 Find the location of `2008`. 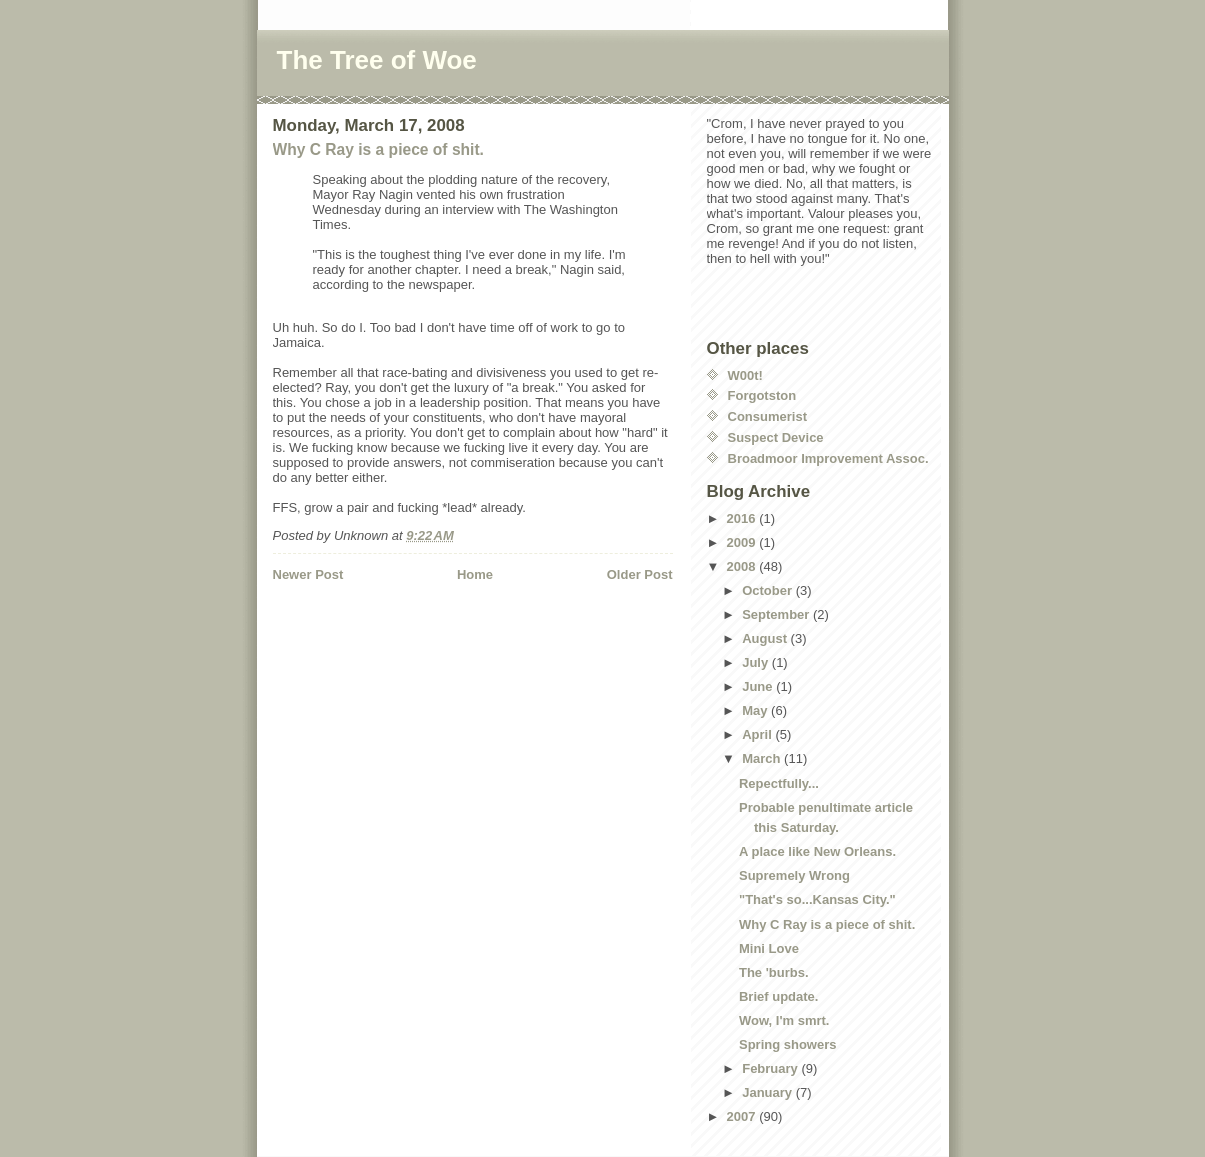

2008 is located at coordinates (743, 566).